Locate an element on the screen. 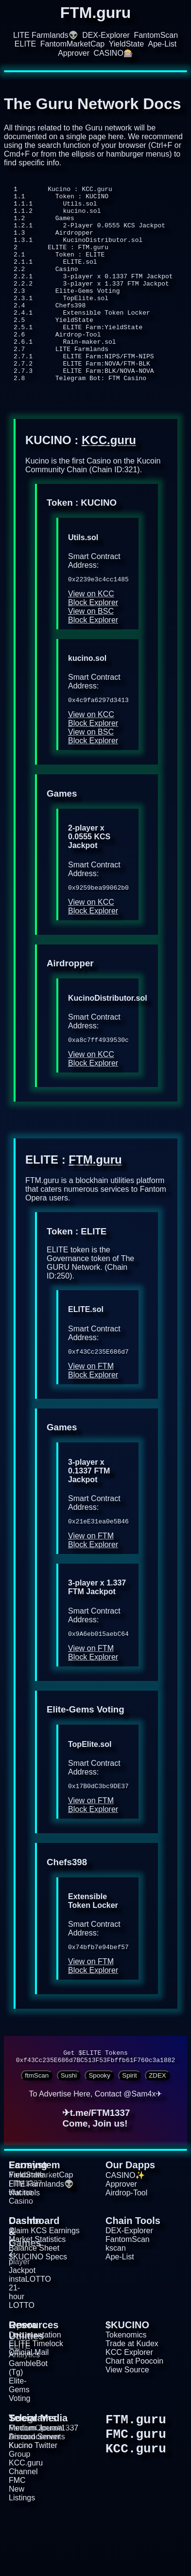 This screenshot has width=191, height=2576. Sushi is located at coordinates (69, 2130).